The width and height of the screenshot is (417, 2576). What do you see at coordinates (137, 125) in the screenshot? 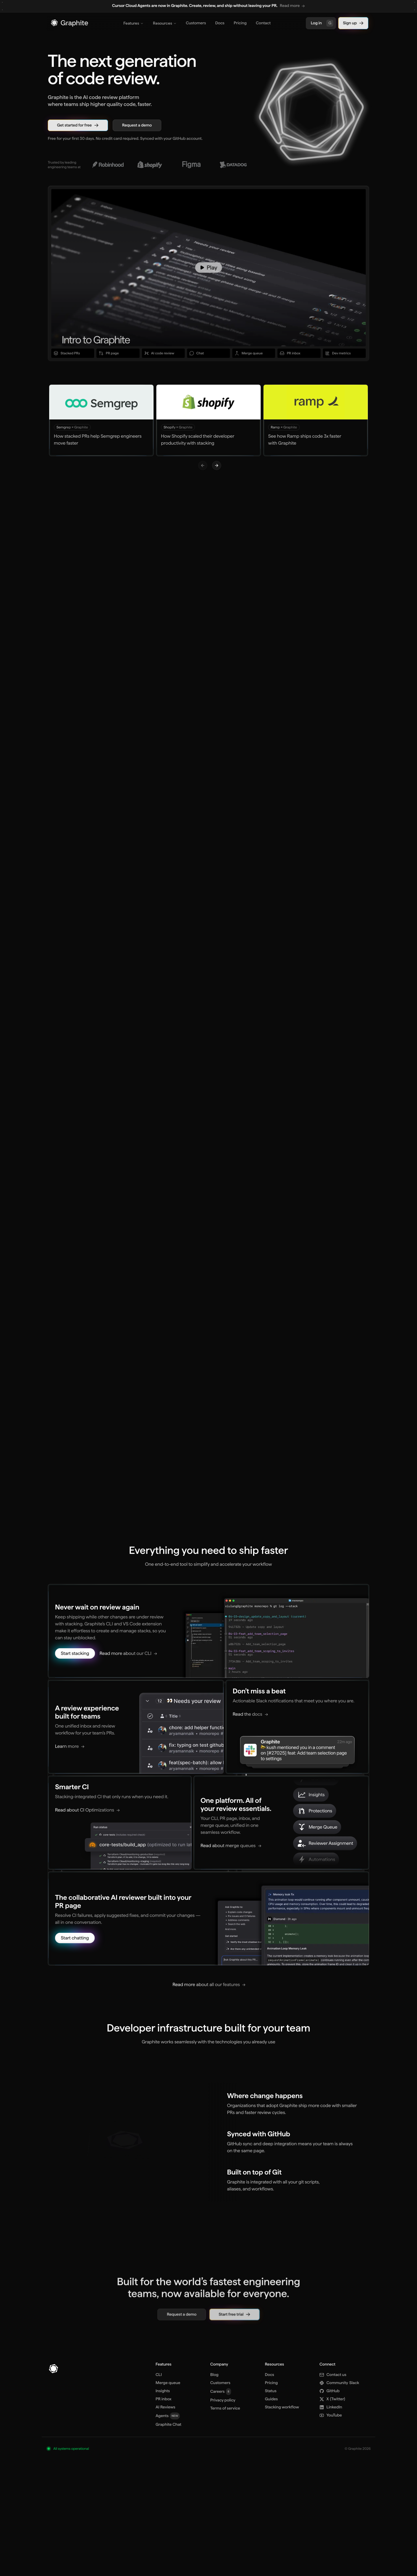
I see `Request a demo` at bounding box center [137, 125].